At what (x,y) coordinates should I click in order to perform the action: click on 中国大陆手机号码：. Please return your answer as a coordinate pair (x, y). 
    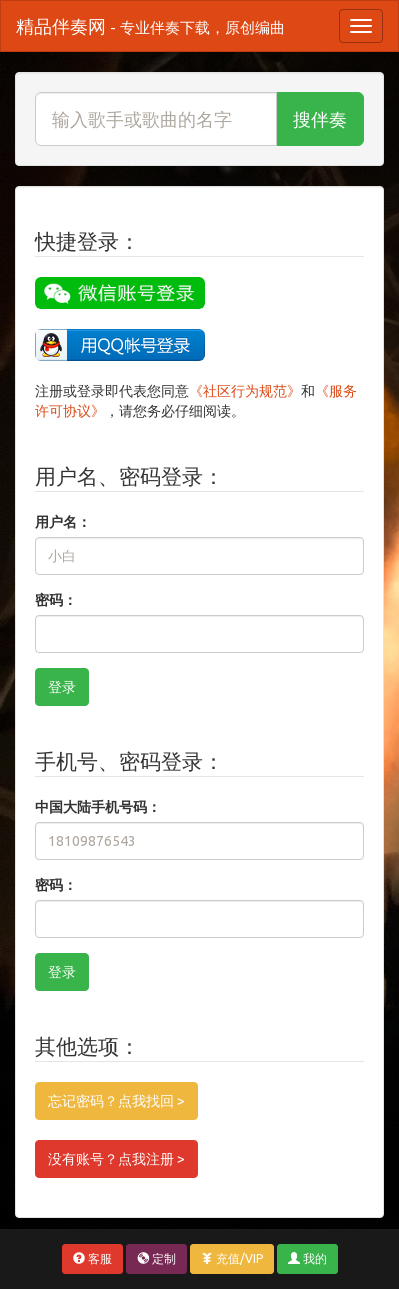
    Looking at the image, I should click on (98, 807).